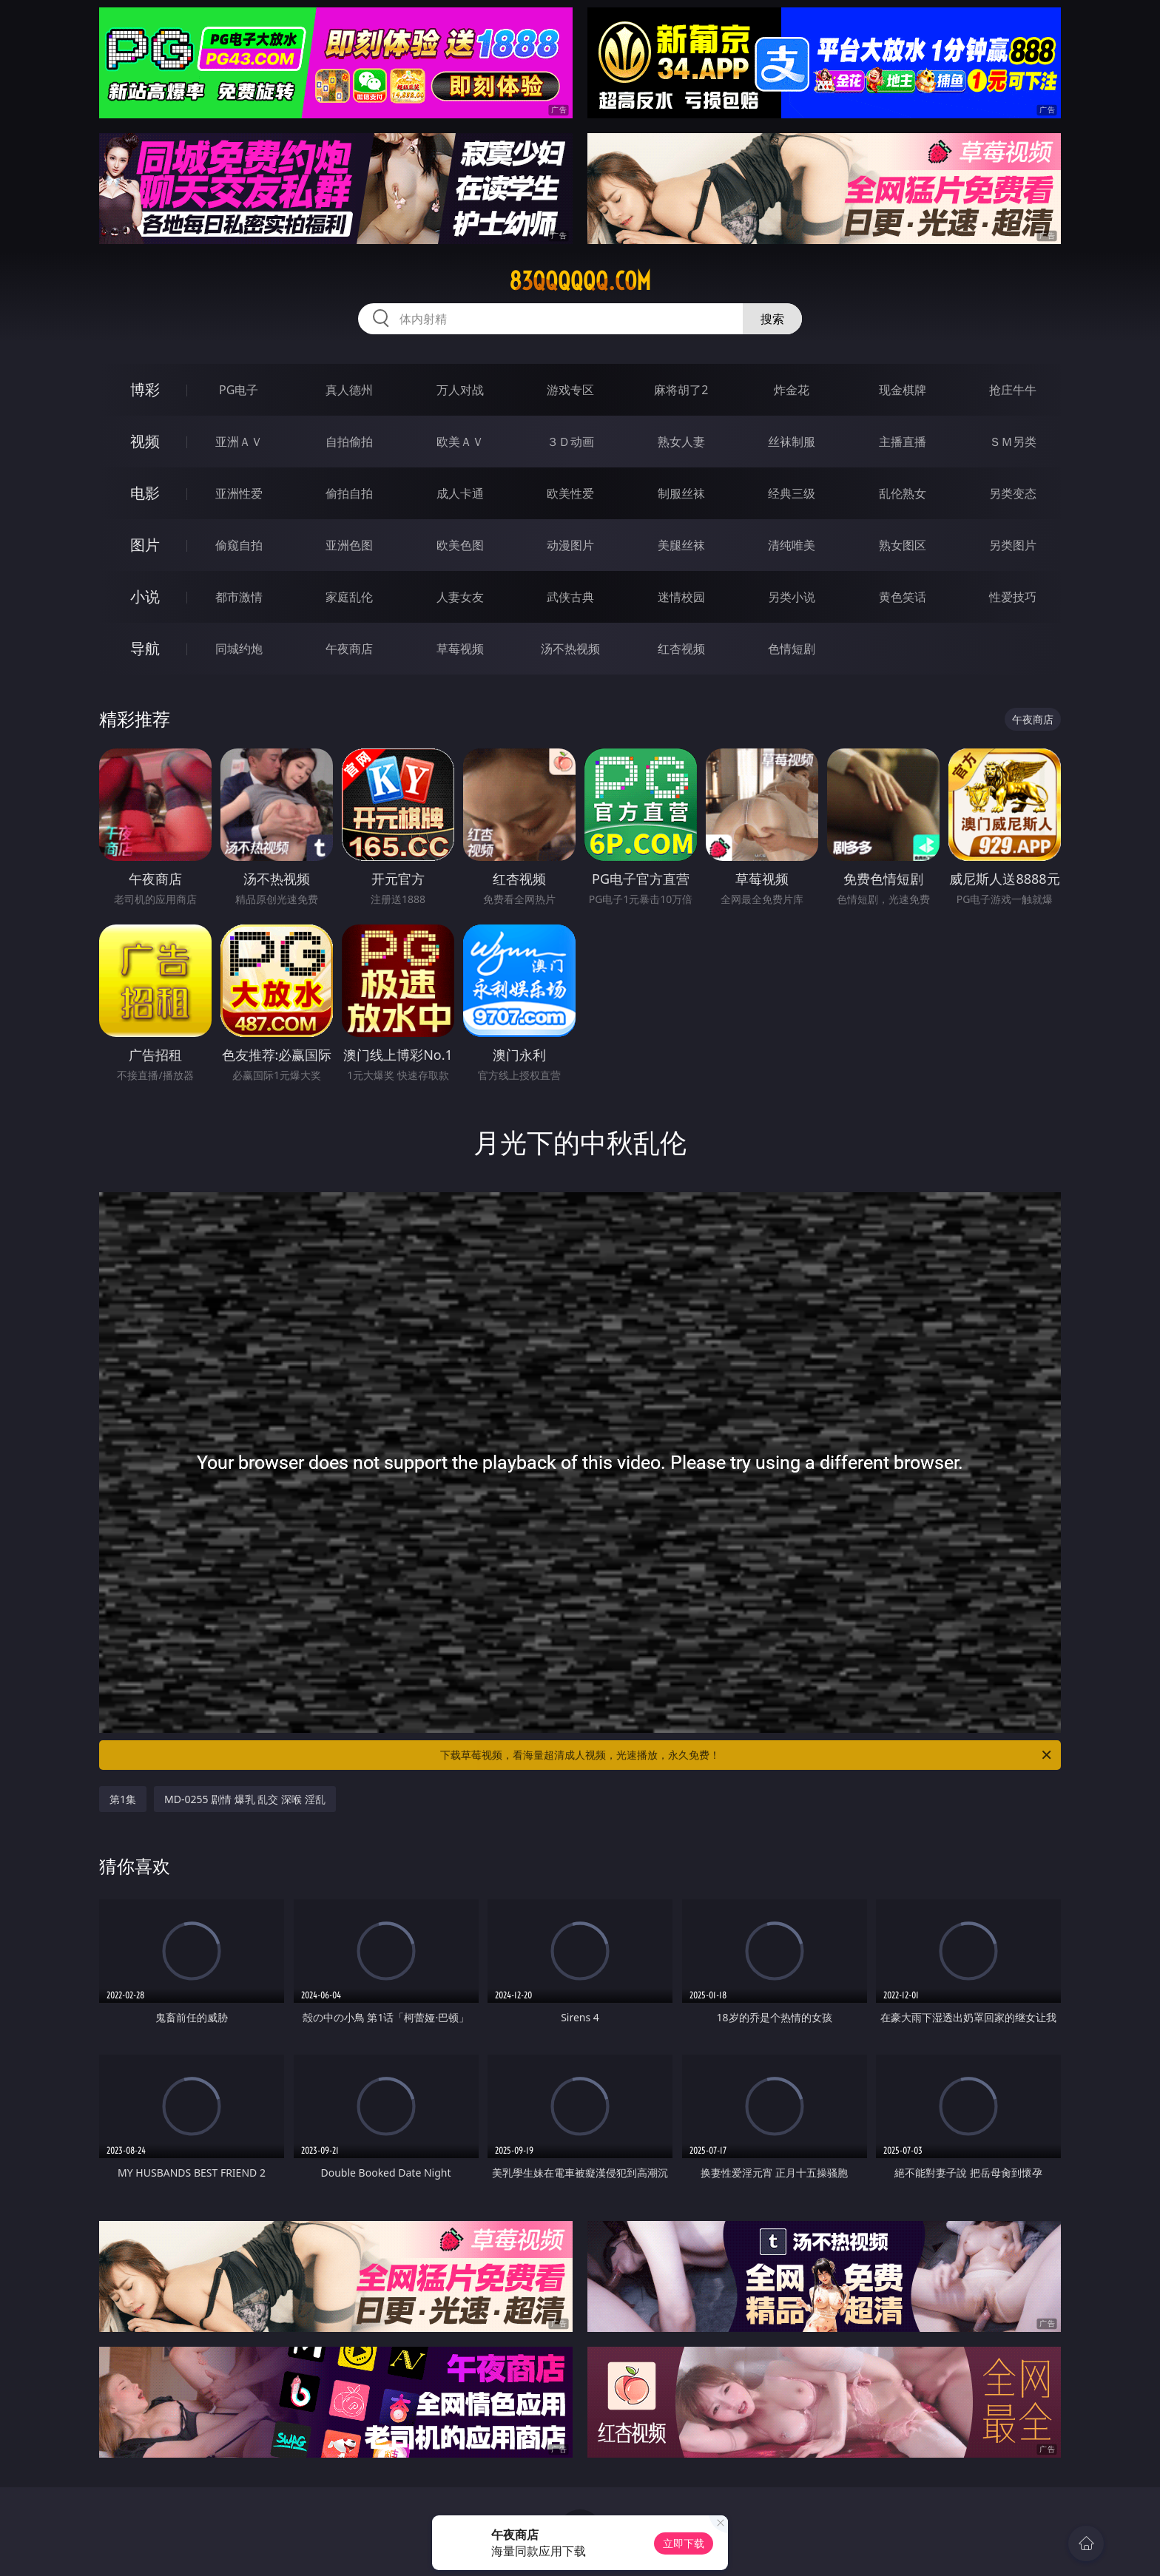 The image size is (1160, 2576). Describe the element at coordinates (570, 390) in the screenshot. I see `游戏专区` at that location.